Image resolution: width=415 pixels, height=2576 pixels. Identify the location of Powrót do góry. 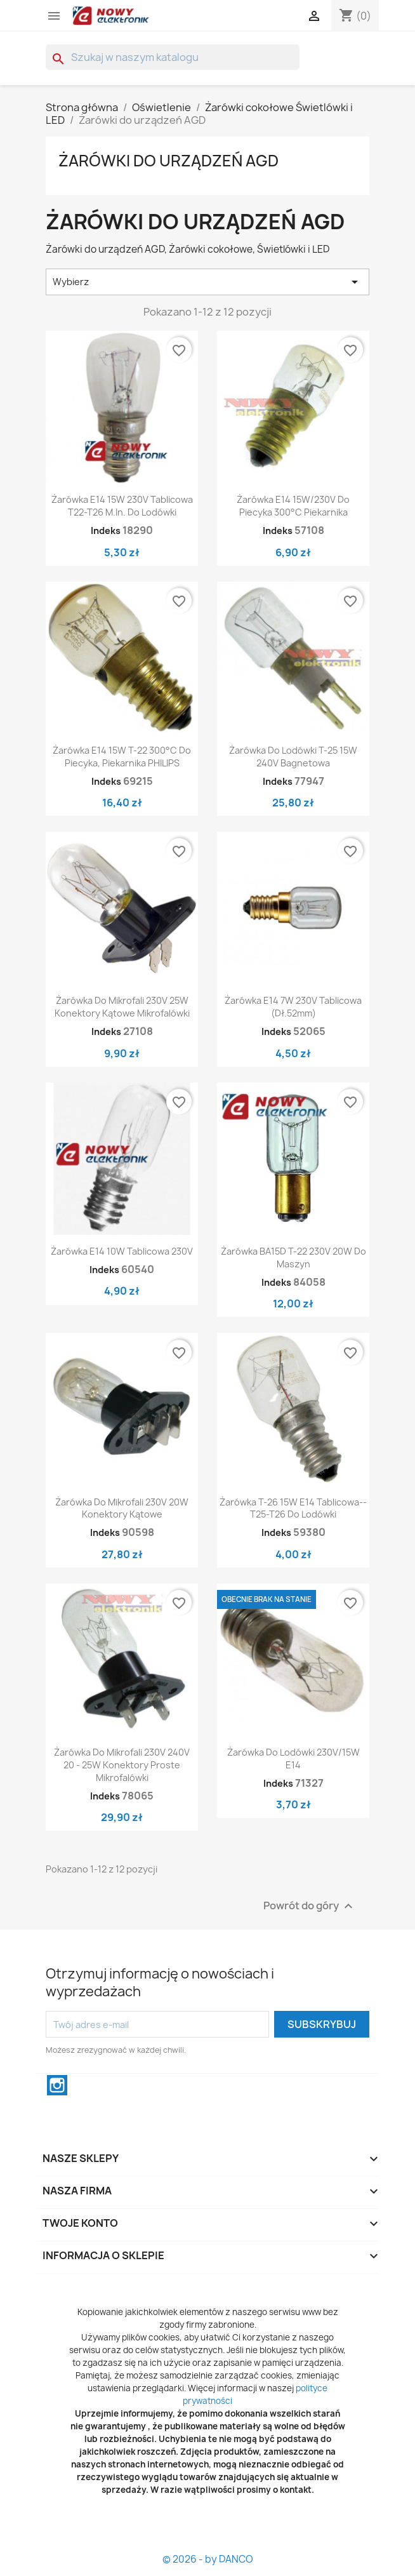
(309, 1906).